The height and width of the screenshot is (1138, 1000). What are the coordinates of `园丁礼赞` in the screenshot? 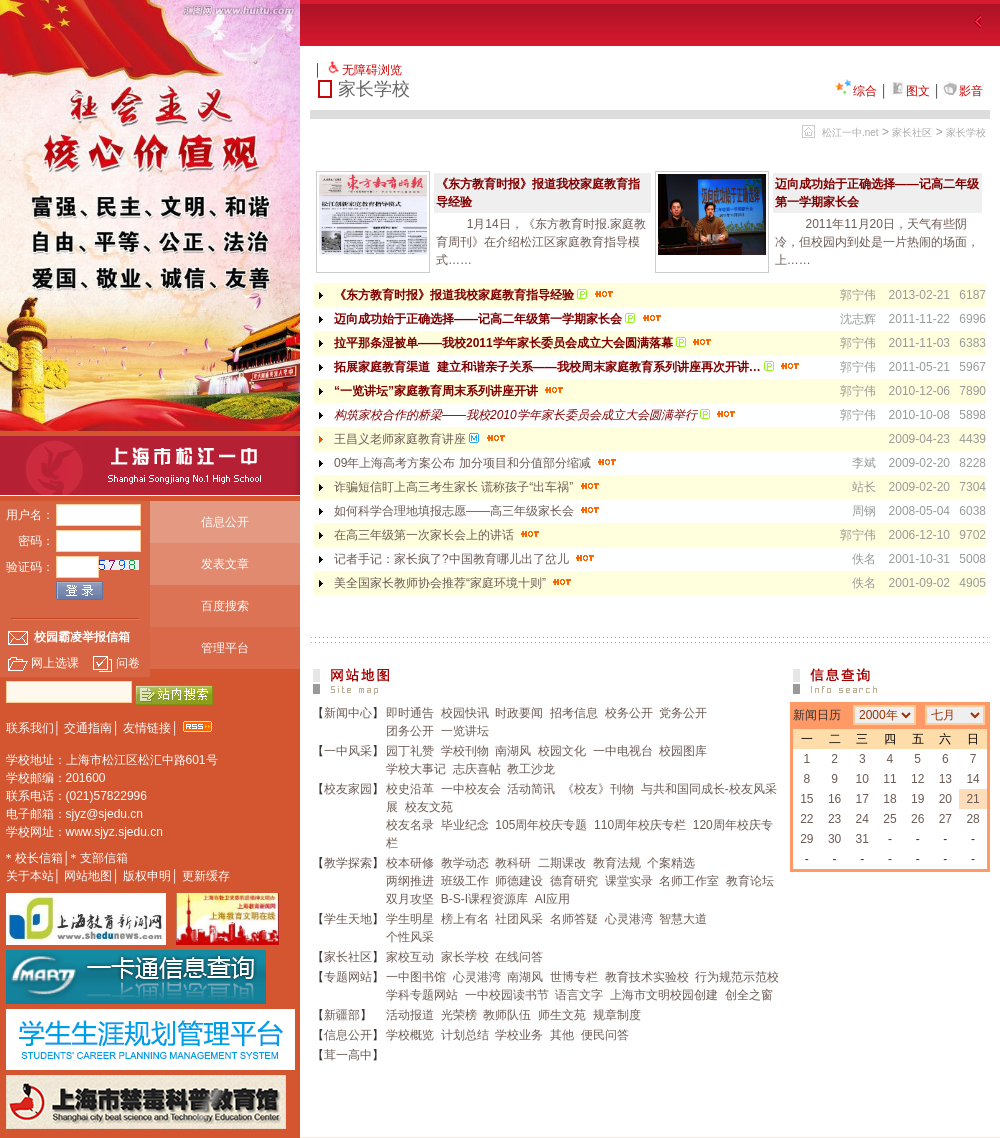 It's located at (410, 751).